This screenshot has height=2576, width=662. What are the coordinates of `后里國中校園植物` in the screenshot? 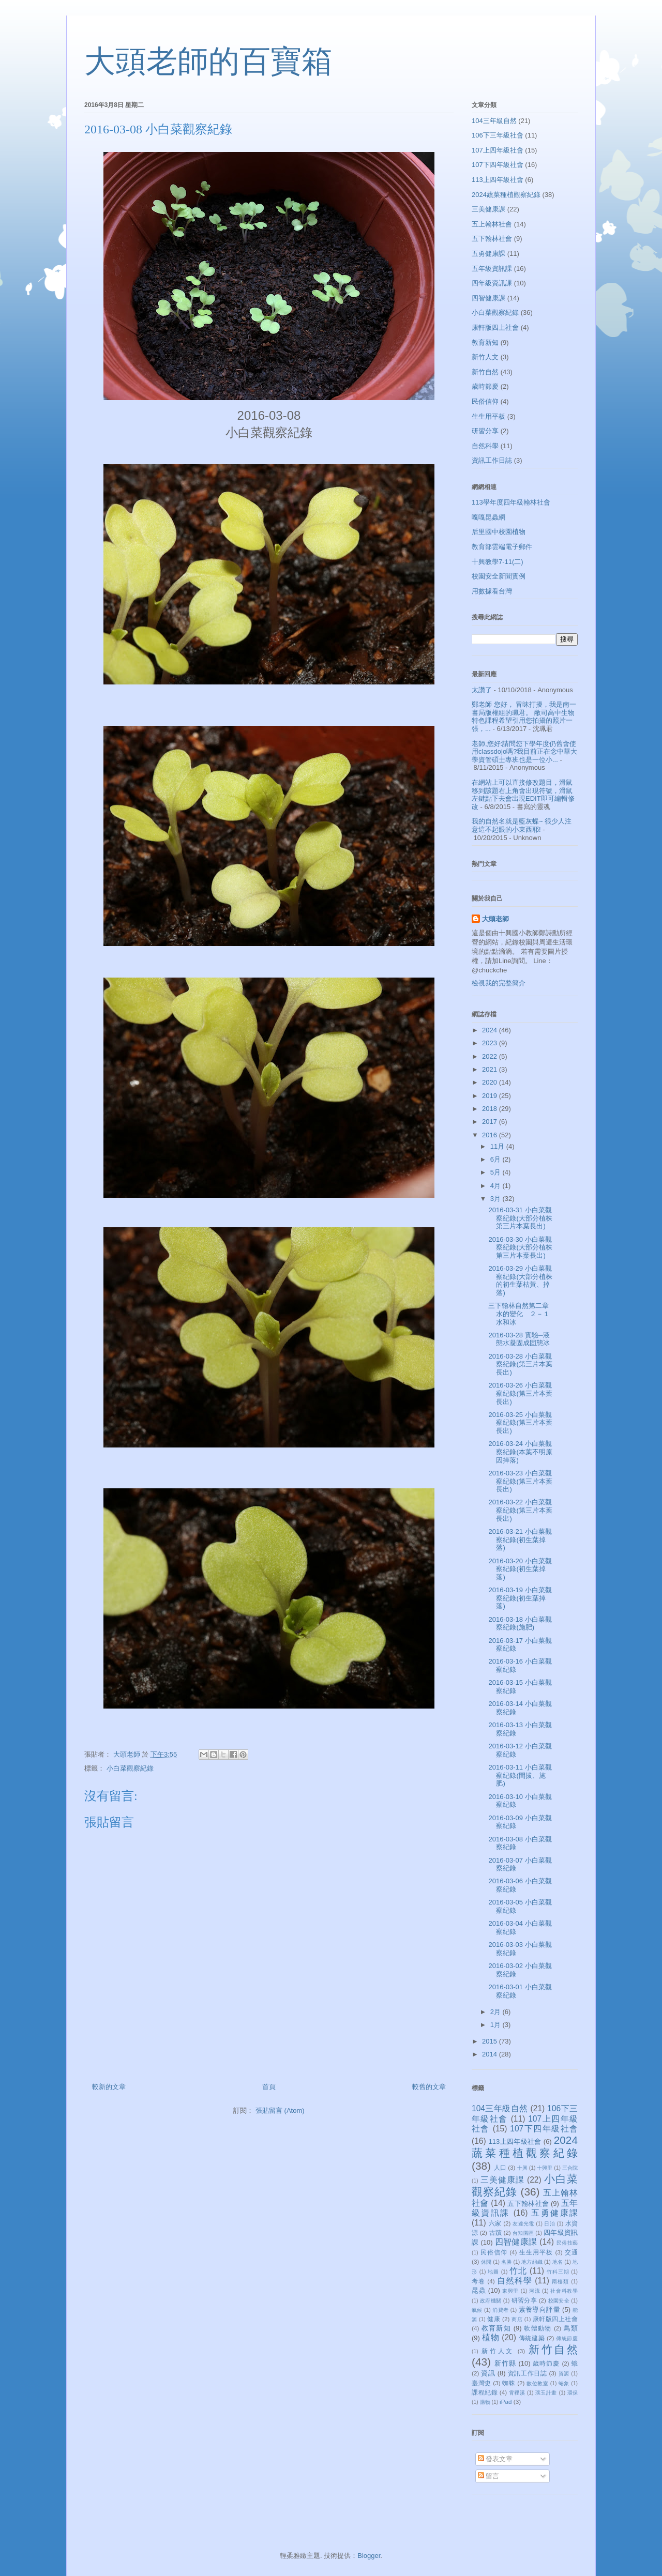 It's located at (498, 532).